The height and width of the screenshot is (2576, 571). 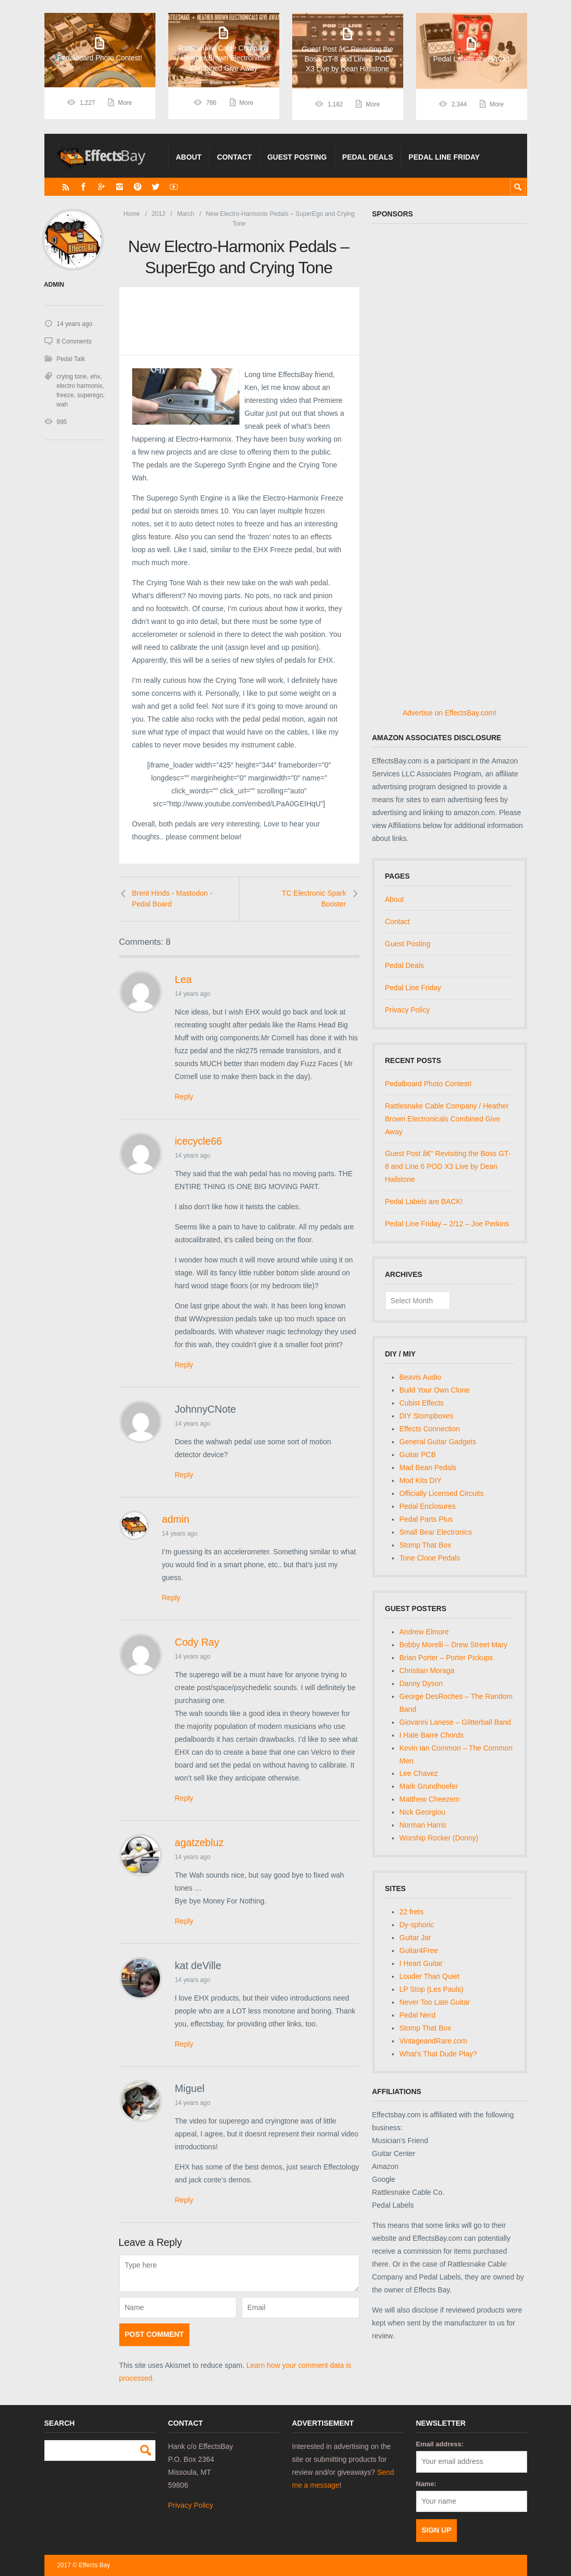 What do you see at coordinates (95, 376) in the screenshot?
I see `ehx` at bounding box center [95, 376].